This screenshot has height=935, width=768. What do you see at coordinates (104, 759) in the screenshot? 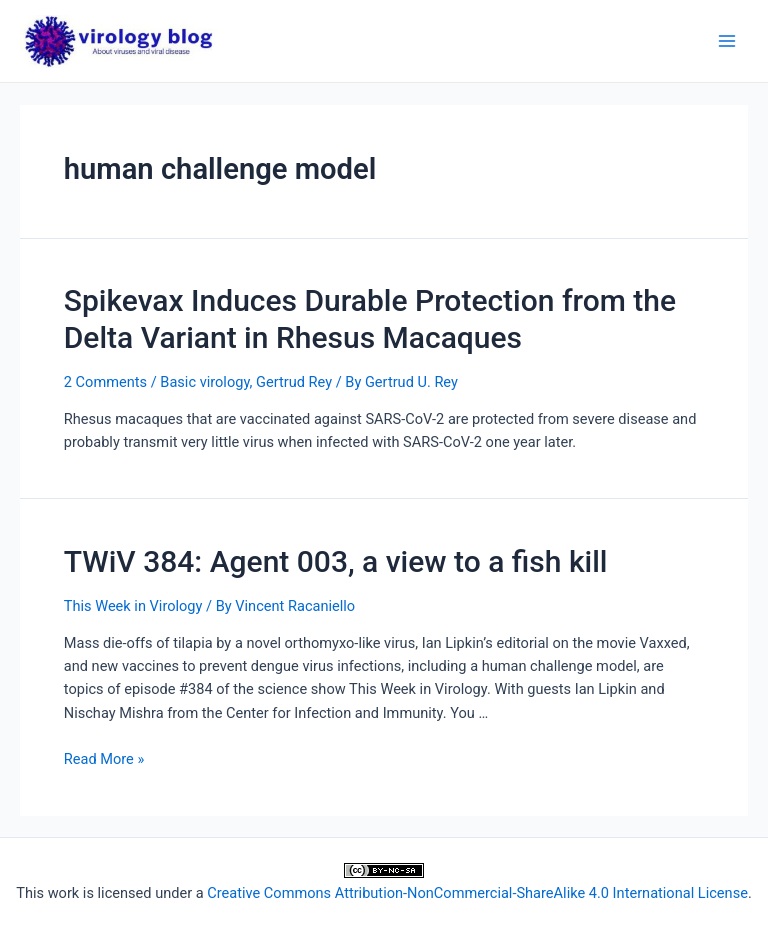
I see `Read More »` at bounding box center [104, 759].